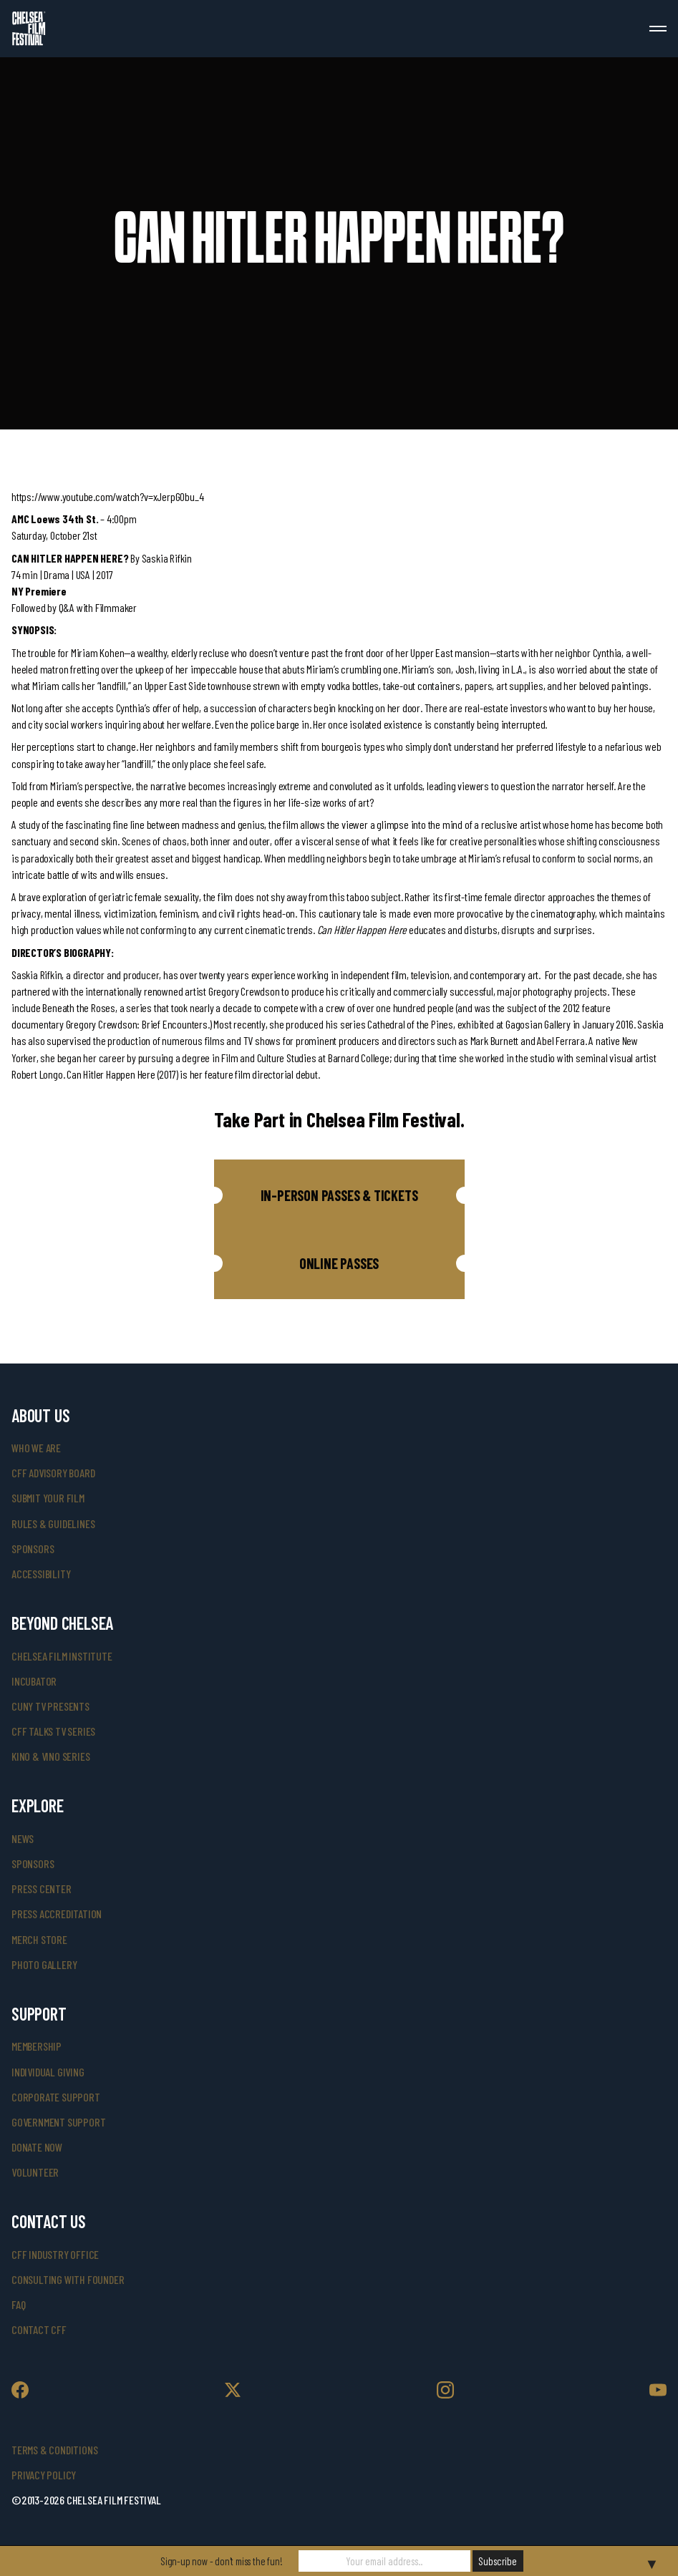 This screenshot has width=678, height=2576. I want to click on merch store, so click(39, 1939).